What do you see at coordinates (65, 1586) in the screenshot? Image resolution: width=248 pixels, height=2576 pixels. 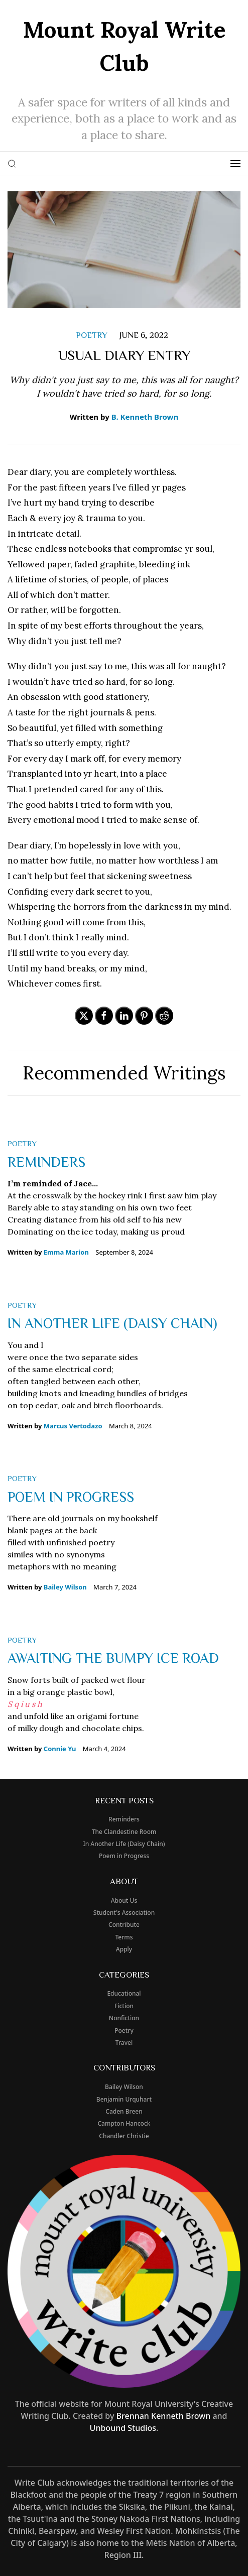 I see `Bailey Wilson` at bounding box center [65, 1586].